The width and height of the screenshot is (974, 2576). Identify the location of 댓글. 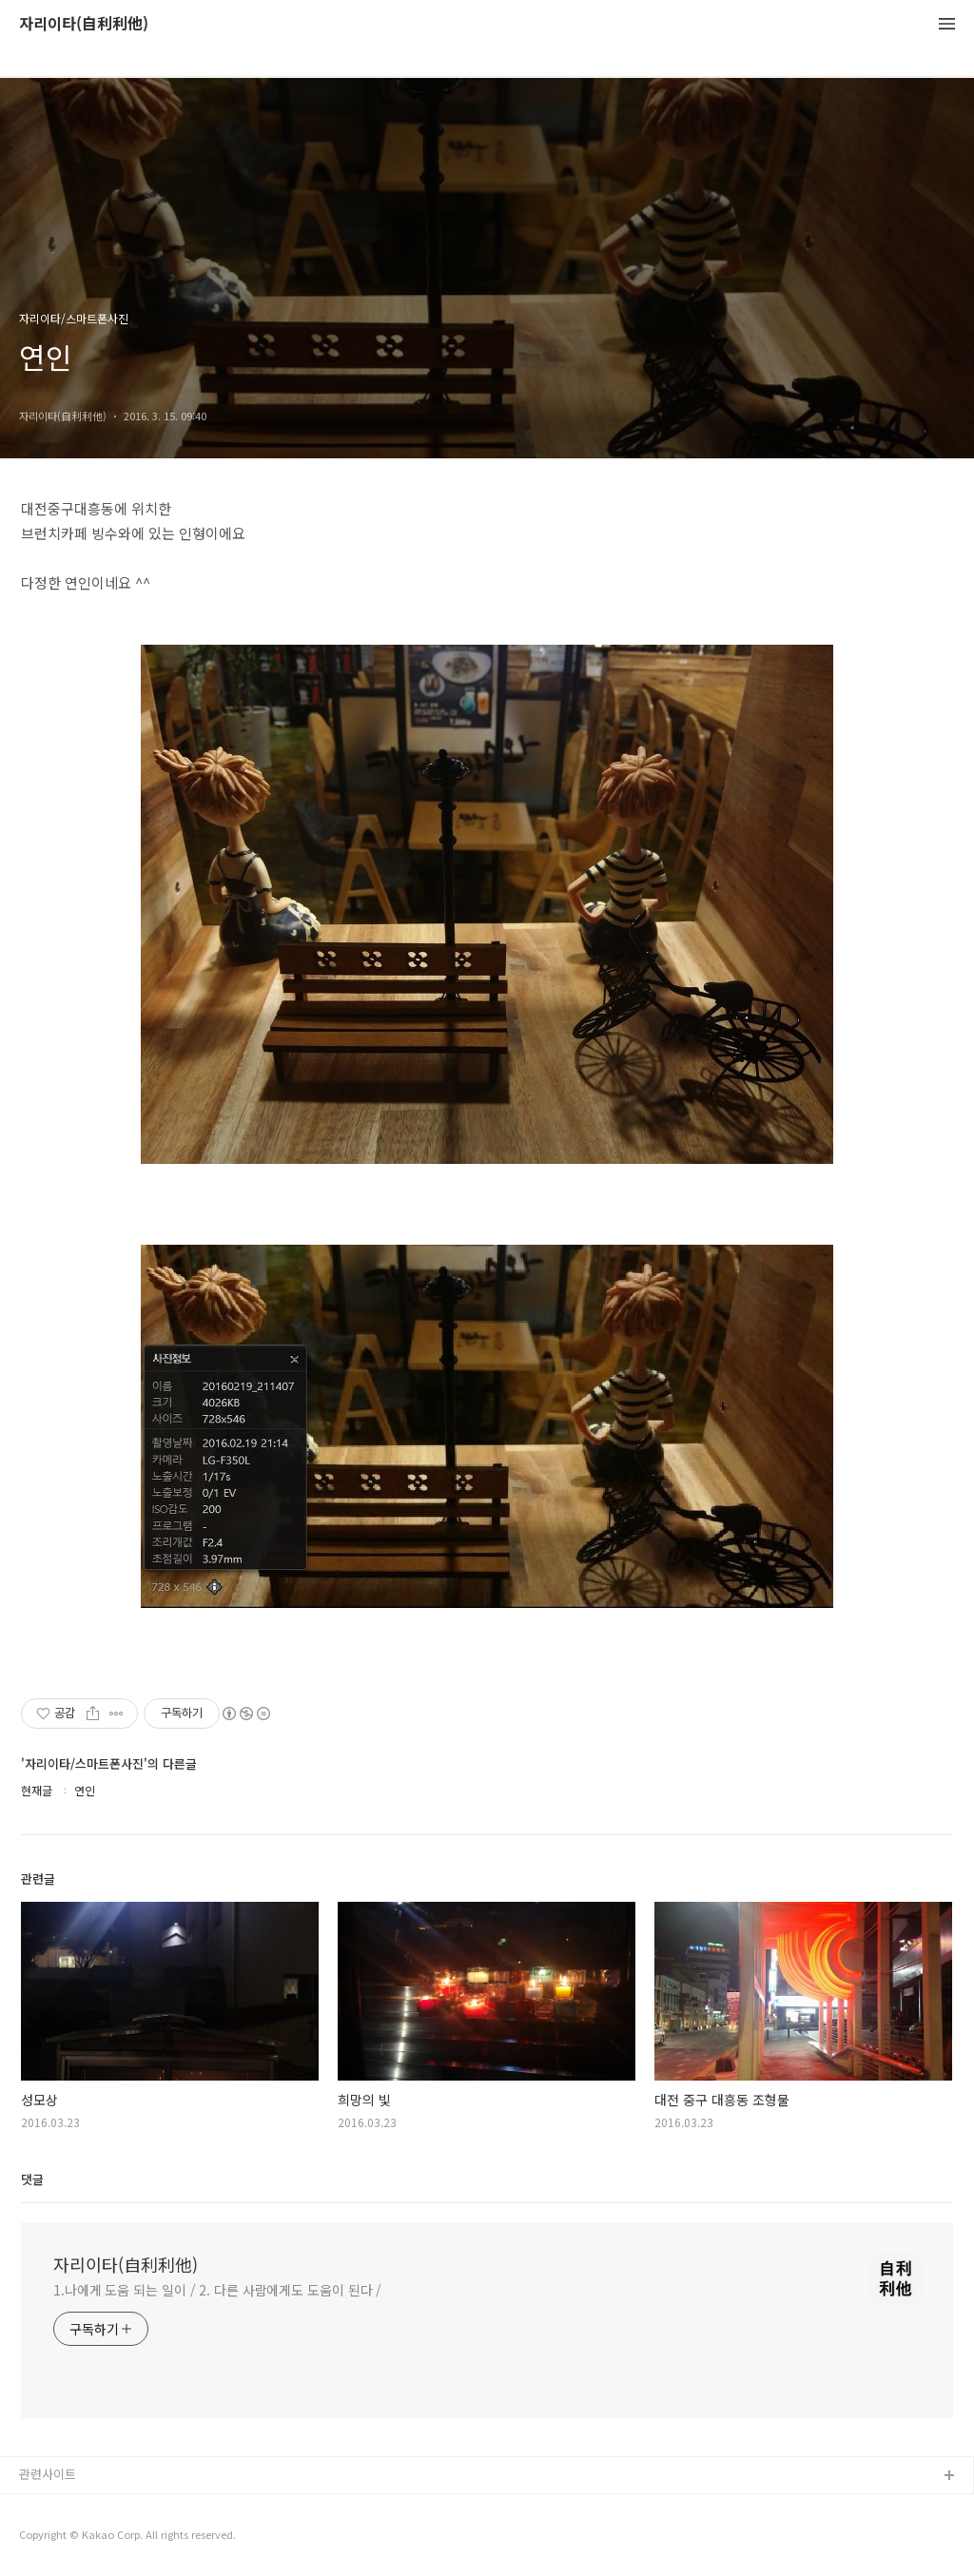
(32, 2179).